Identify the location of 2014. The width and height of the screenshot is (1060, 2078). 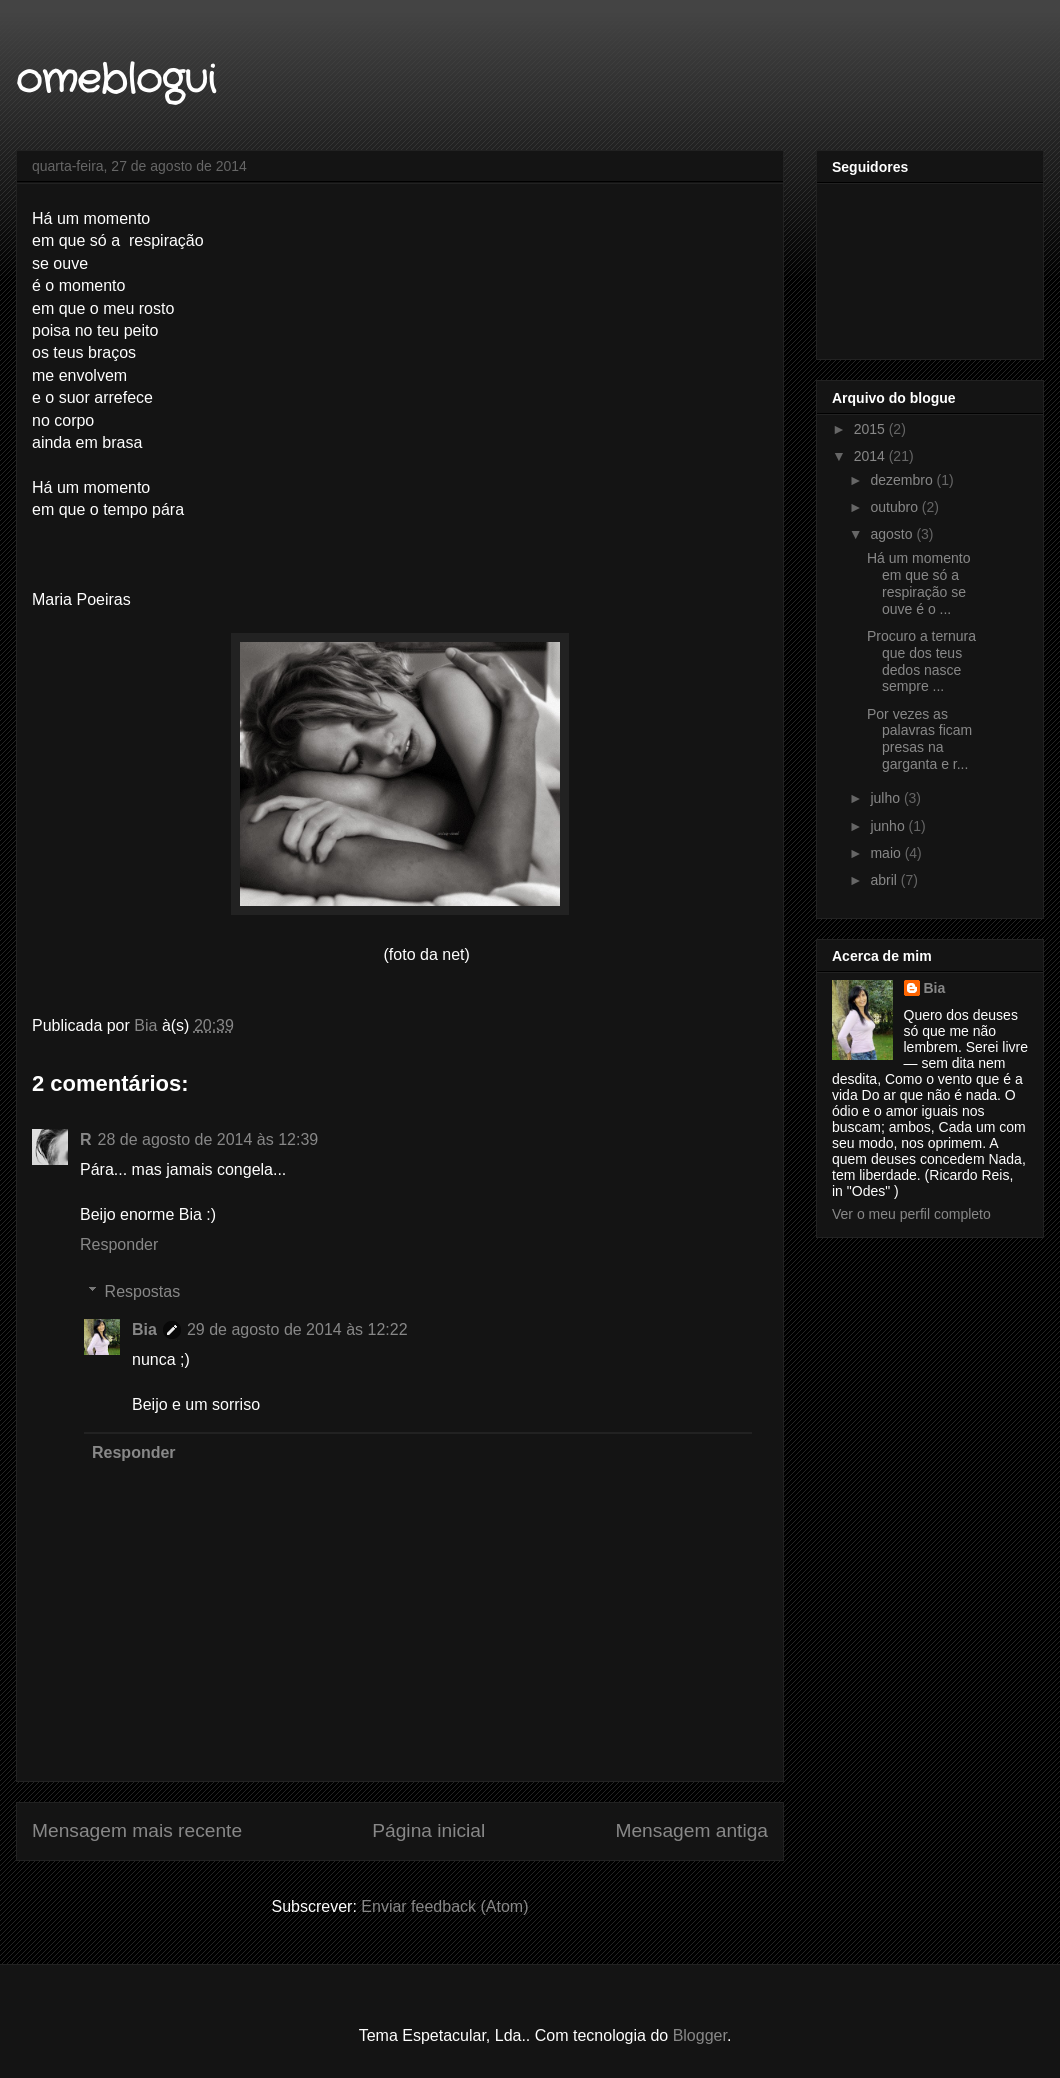
(871, 456).